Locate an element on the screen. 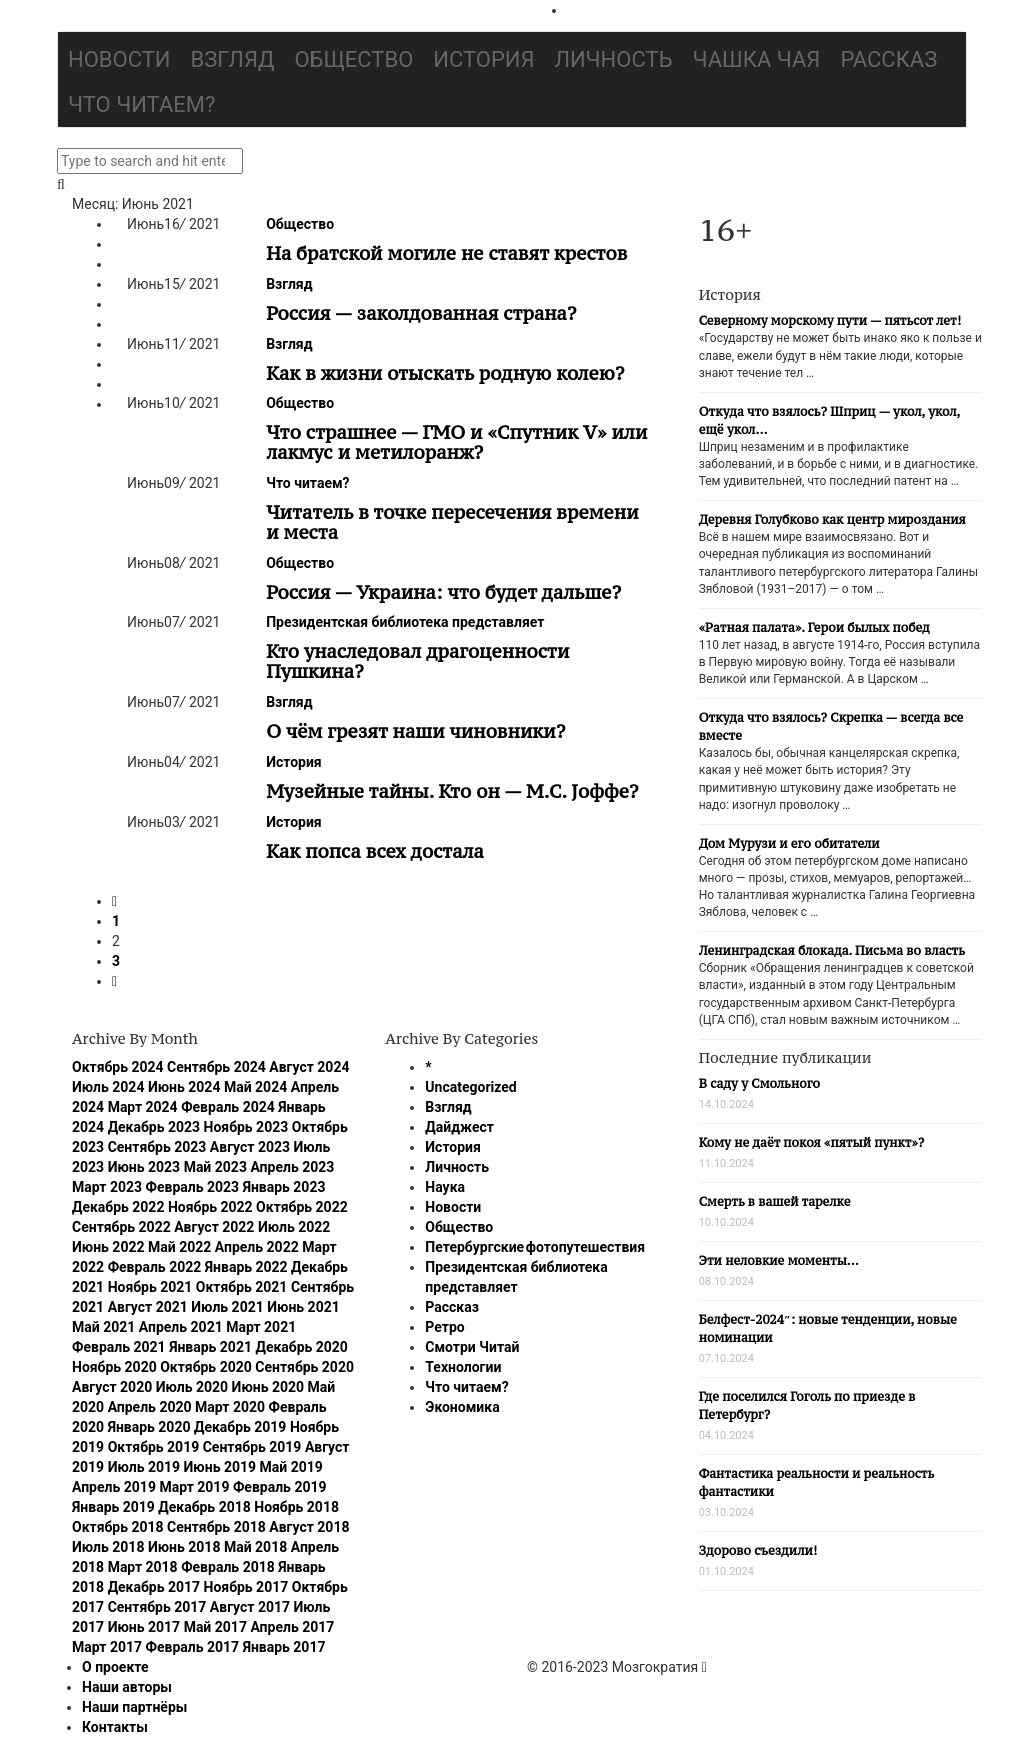  Январь 2023 is located at coordinates (284, 1187).